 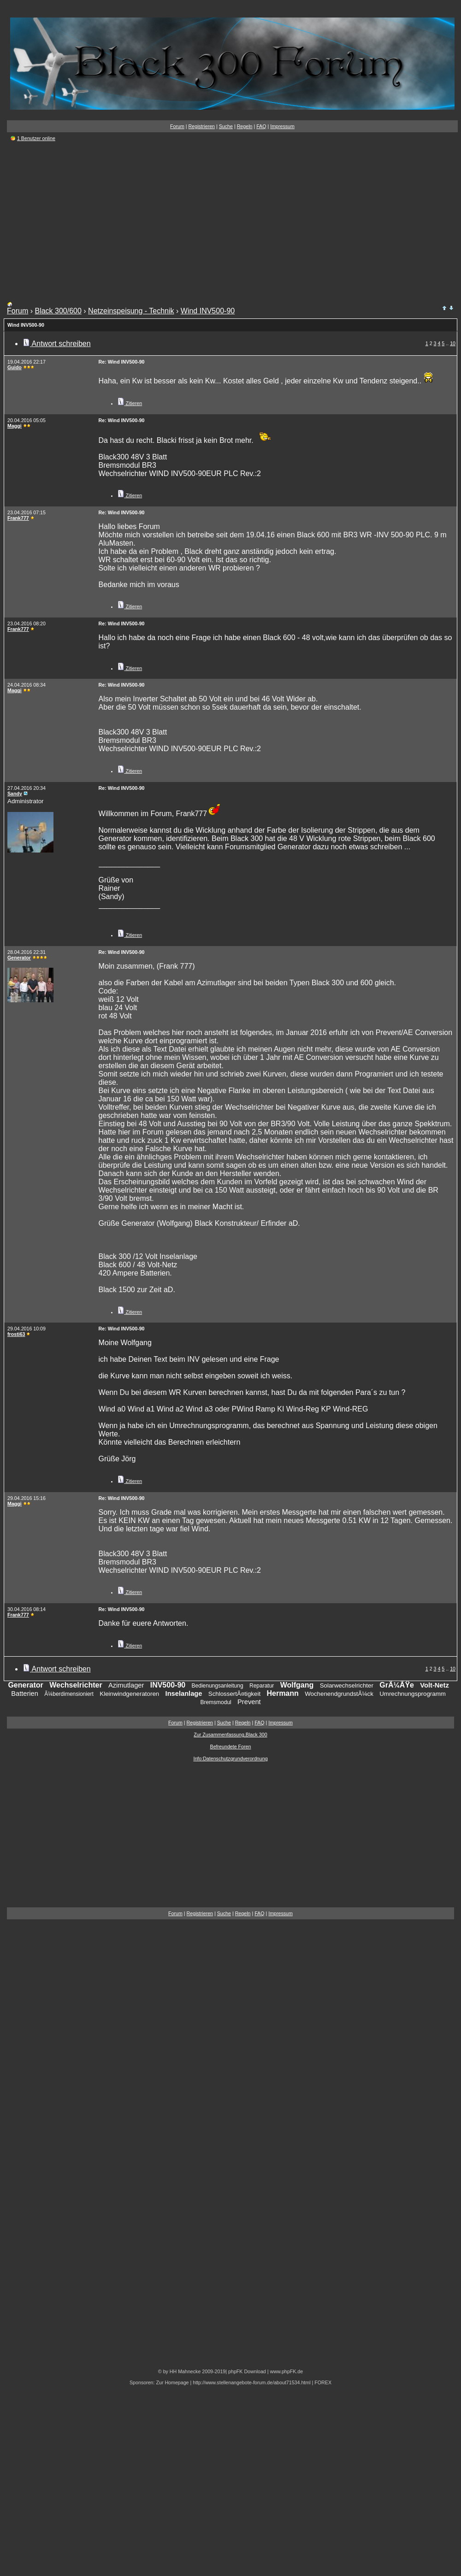 I want to click on Info:Datenschutzgrundverordnung, so click(x=230, y=1758).